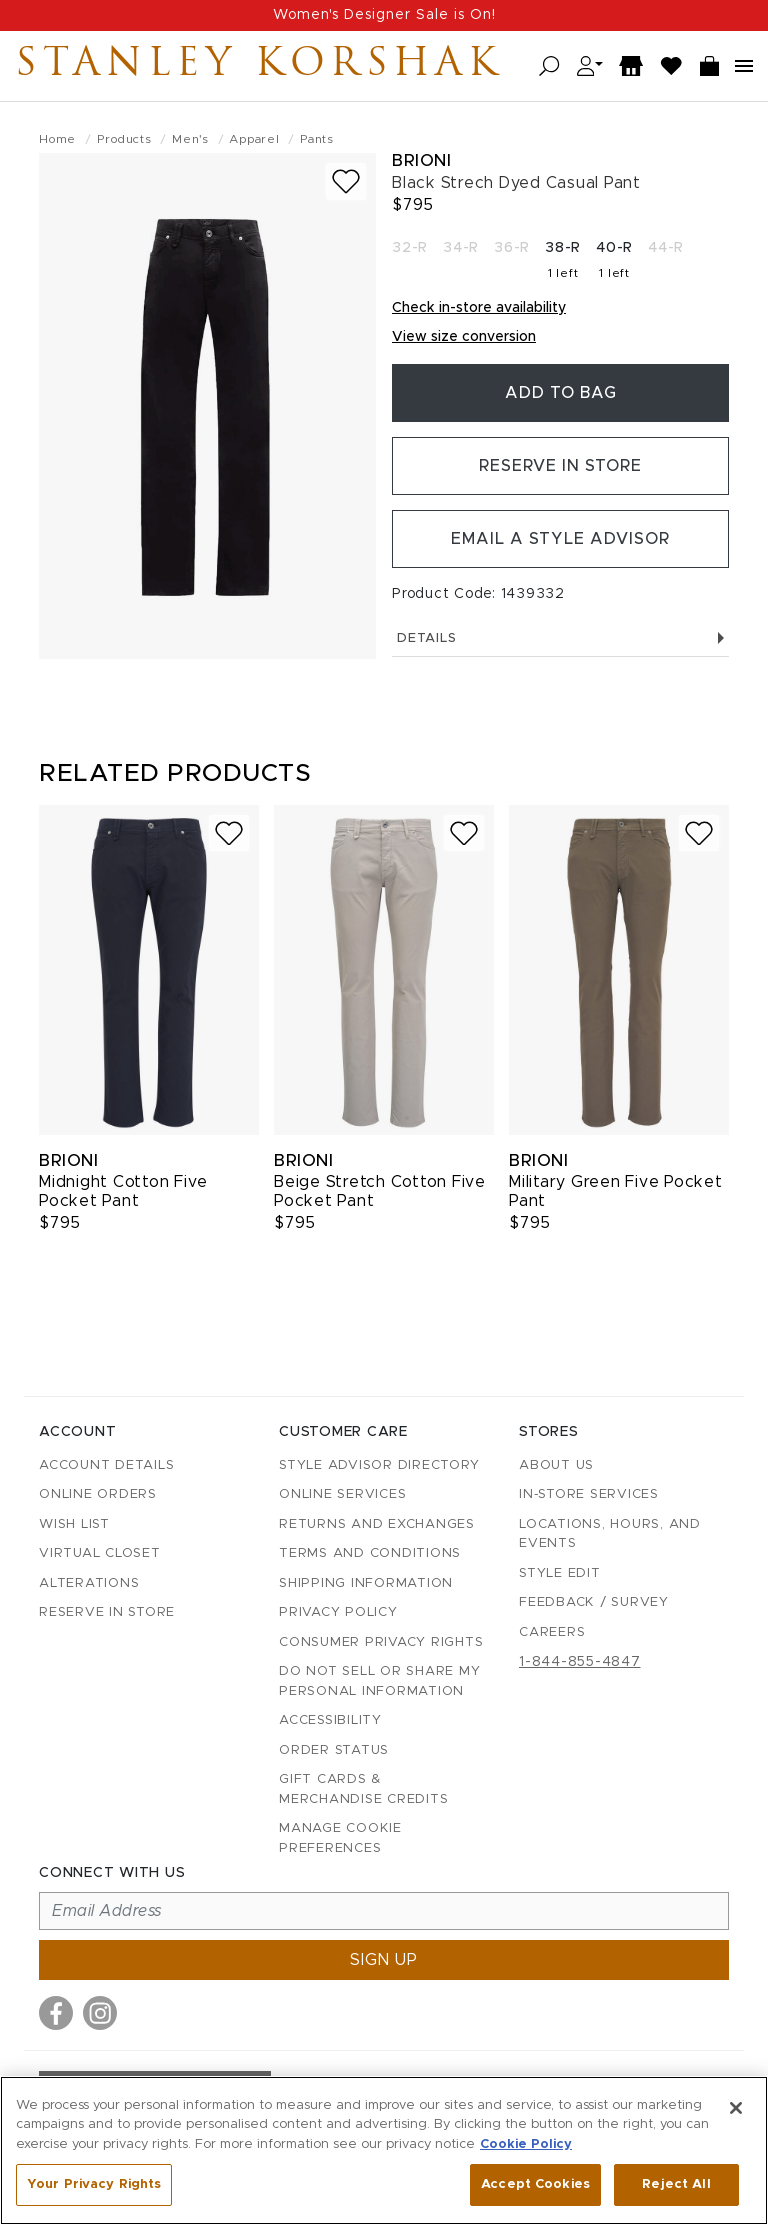 The width and height of the screenshot is (768, 2225). Describe the element at coordinates (56, 2013) in the screenshot. I see `[Visit us on Facebook]` at that location.